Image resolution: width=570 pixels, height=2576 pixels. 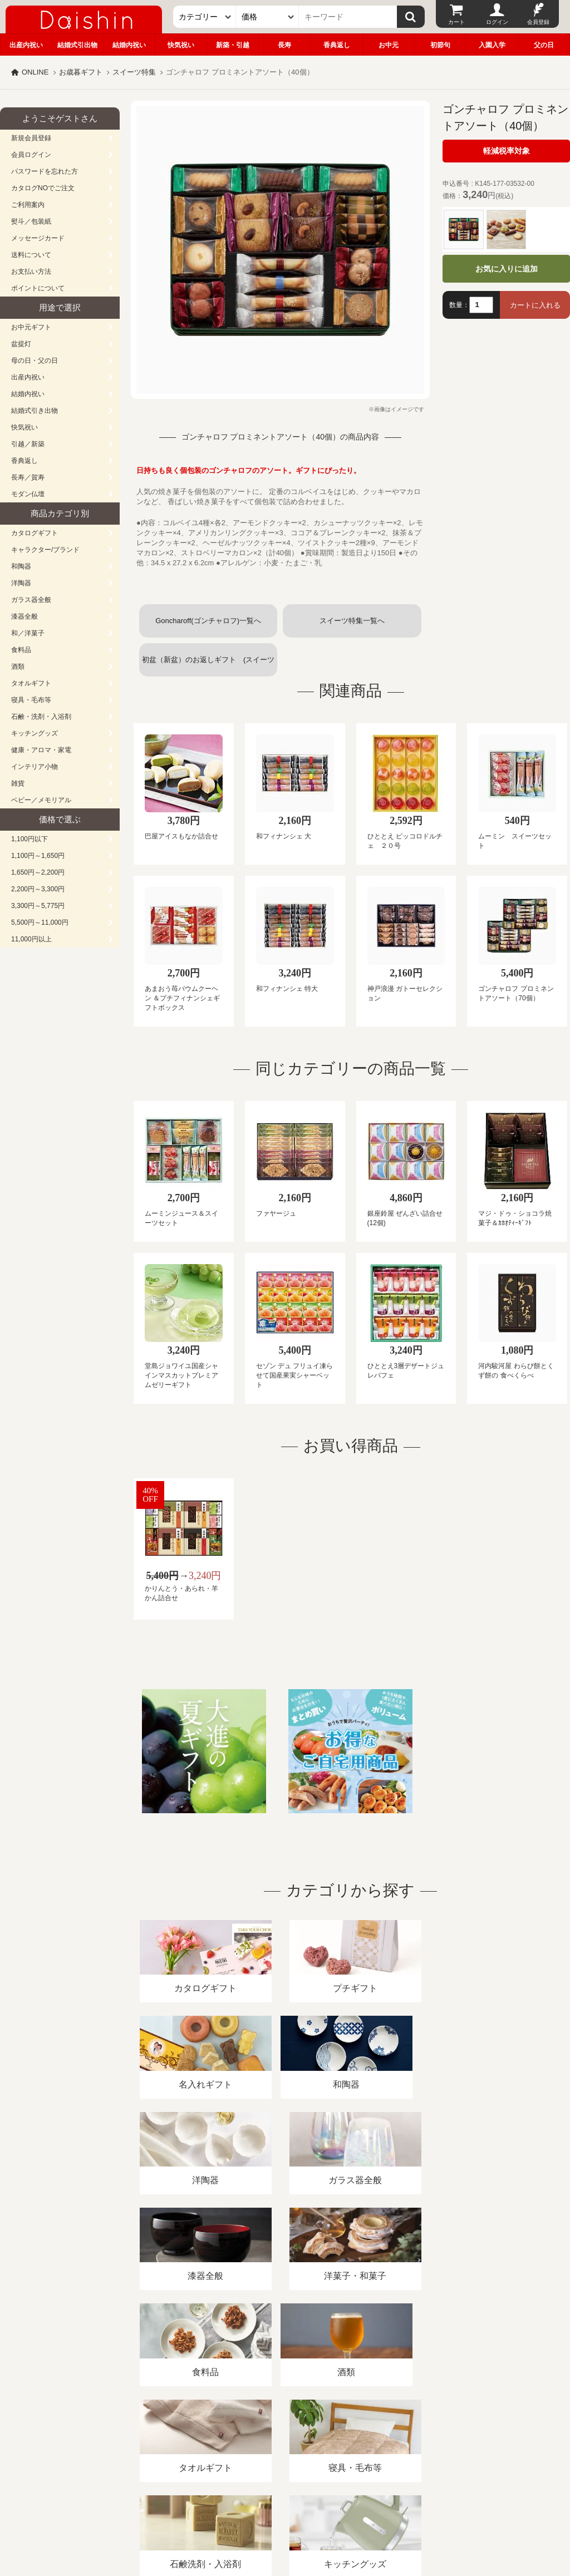 I want to click on 11,000円以上, so click(x=31, y=939).